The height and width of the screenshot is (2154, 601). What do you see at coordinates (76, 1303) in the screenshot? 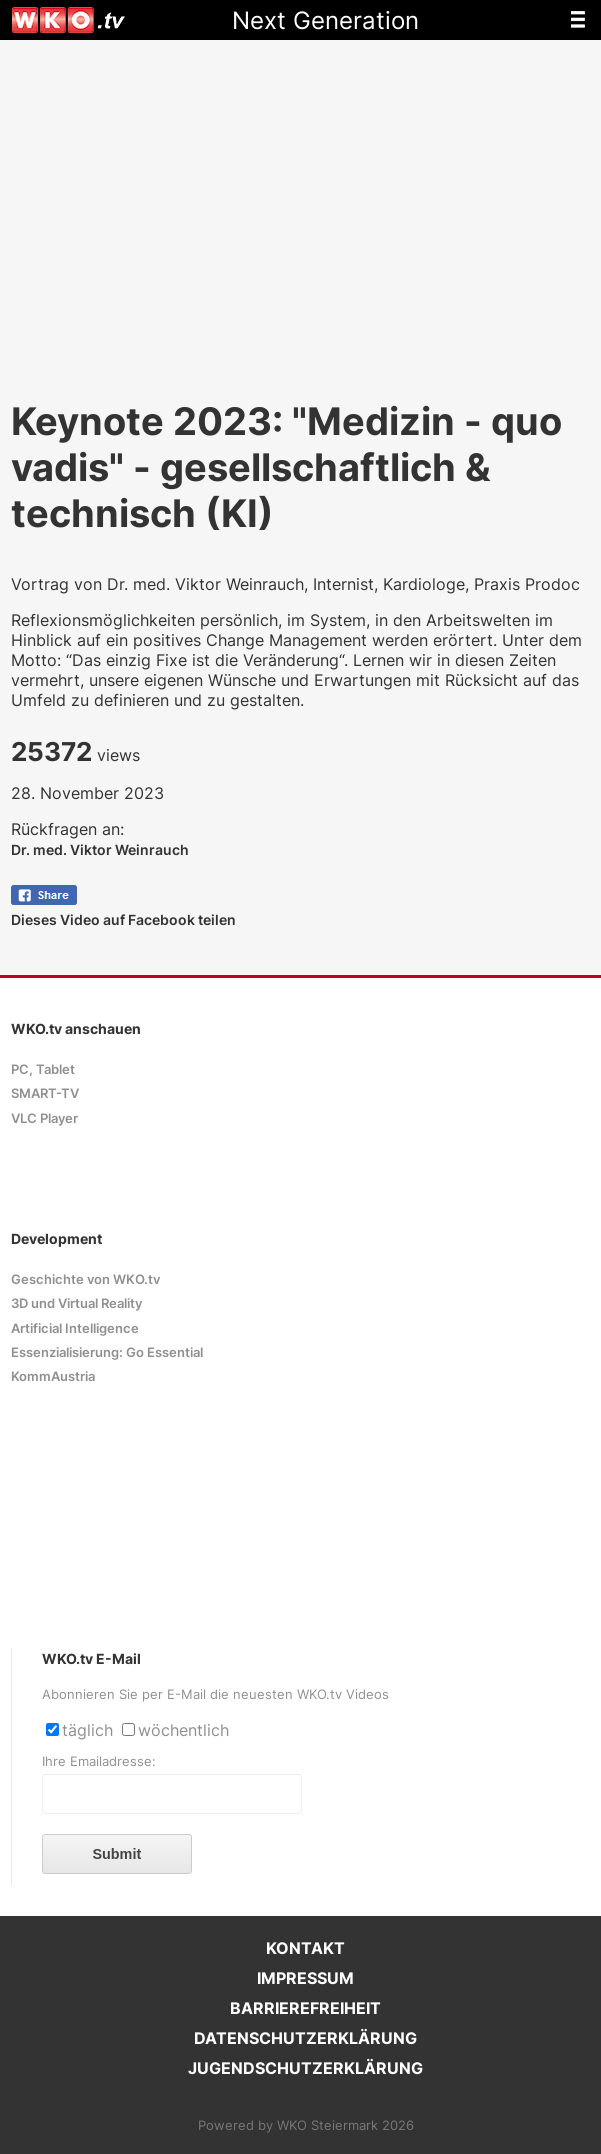
I see `3D und Virtual Reality` at bounding box center [76, 1303].